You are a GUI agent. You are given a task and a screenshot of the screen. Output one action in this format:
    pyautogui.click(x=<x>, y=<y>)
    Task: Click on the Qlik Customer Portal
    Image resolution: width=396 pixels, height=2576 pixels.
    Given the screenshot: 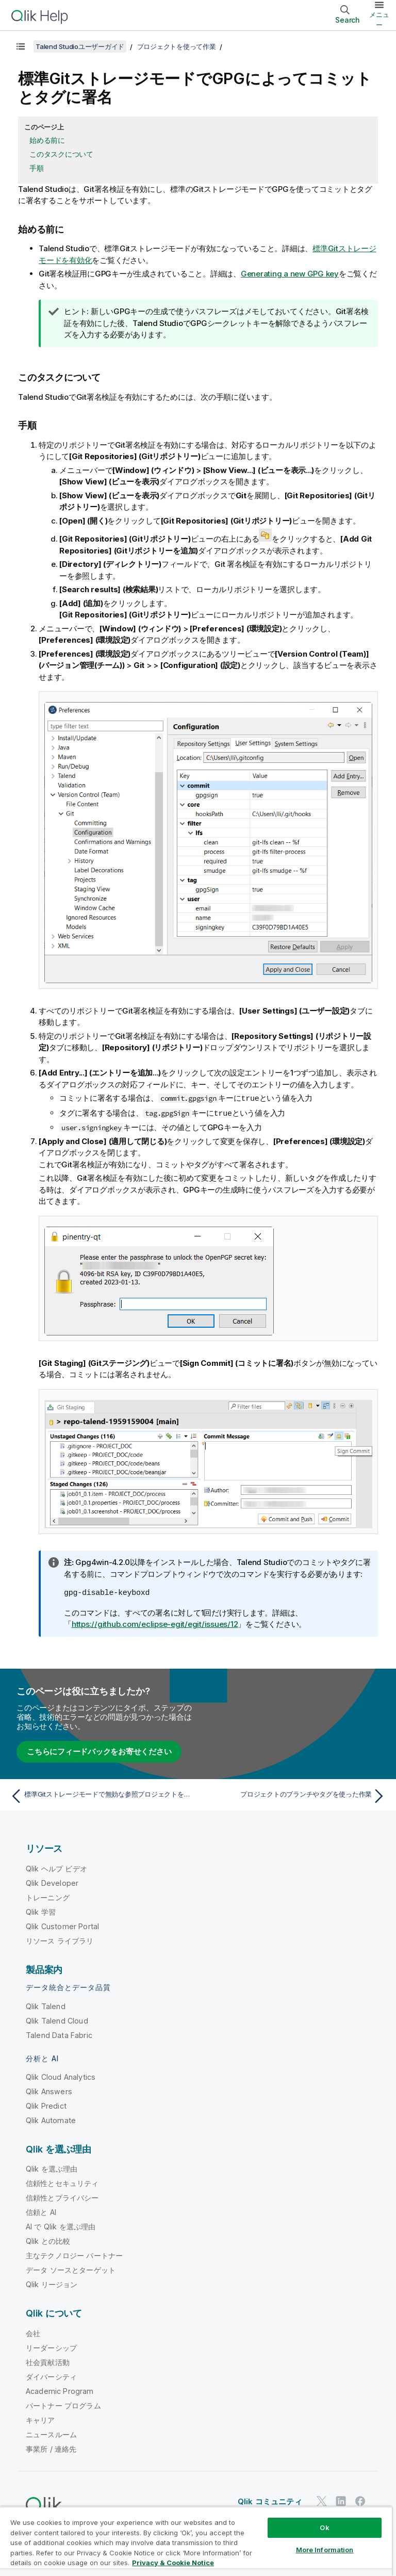 What is the action you would take?
    pyautogui.click(x=62, y=1925)
    